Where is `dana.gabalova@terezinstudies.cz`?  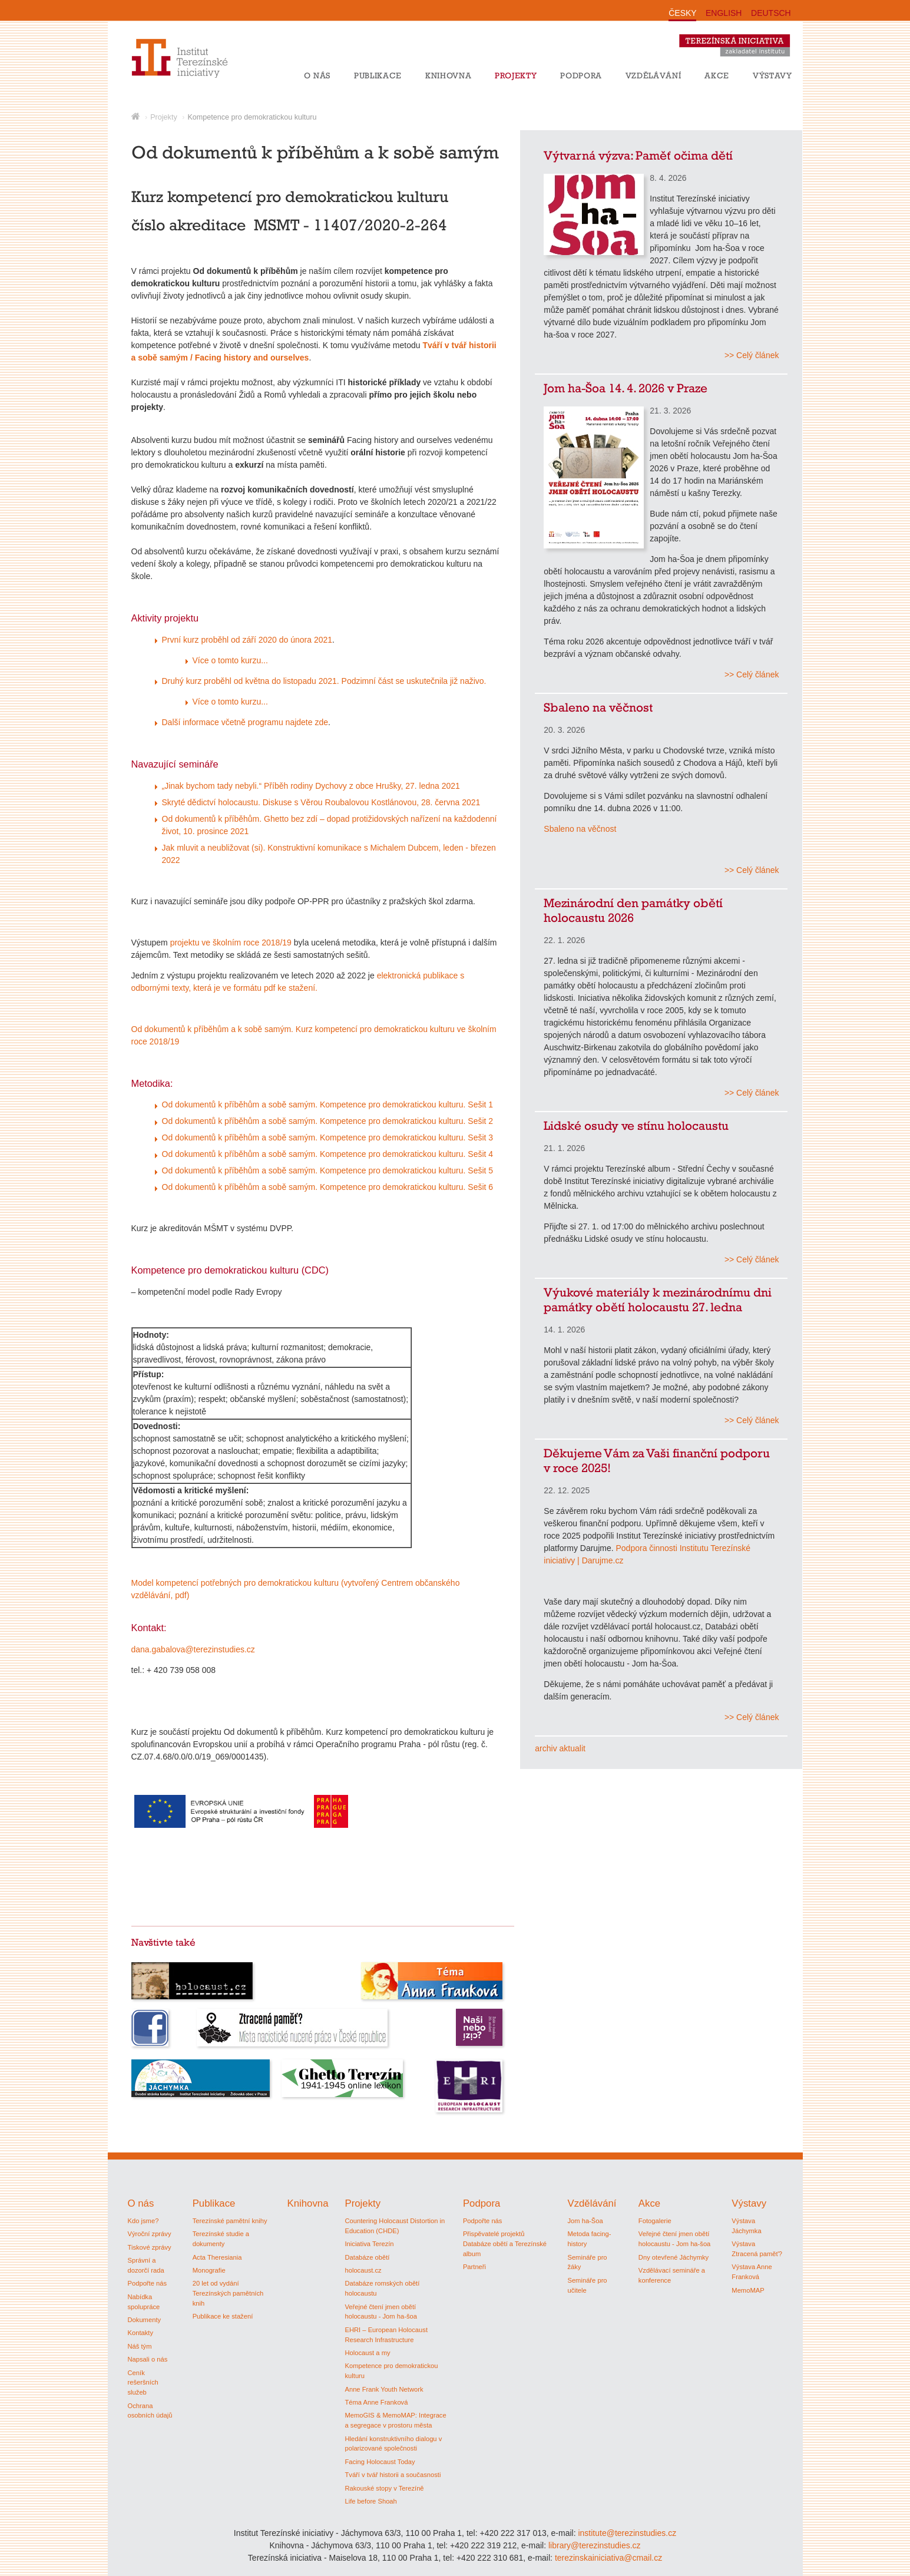
dana.gabalova@terezinstudies.cz is located at coordinates (193, 1649).